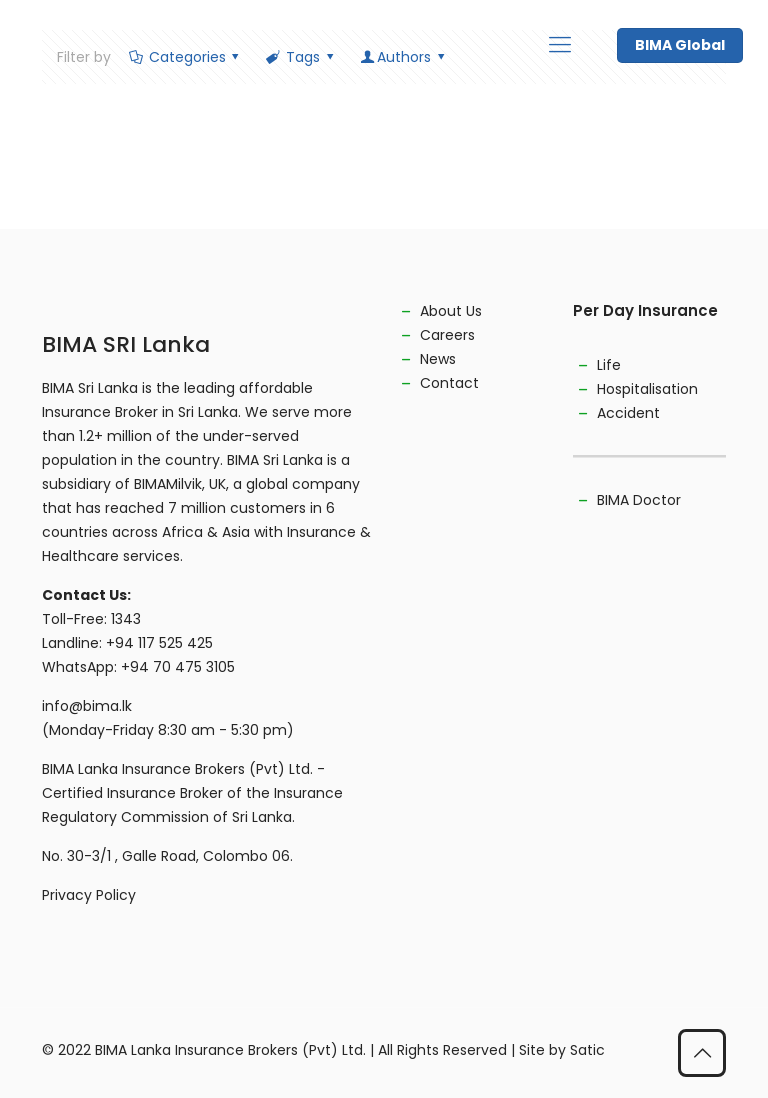 This screenshot has width=768, height=1098. Describe the element at coordinates (447, 335) in the screenshot. I see `Careers` at that location.